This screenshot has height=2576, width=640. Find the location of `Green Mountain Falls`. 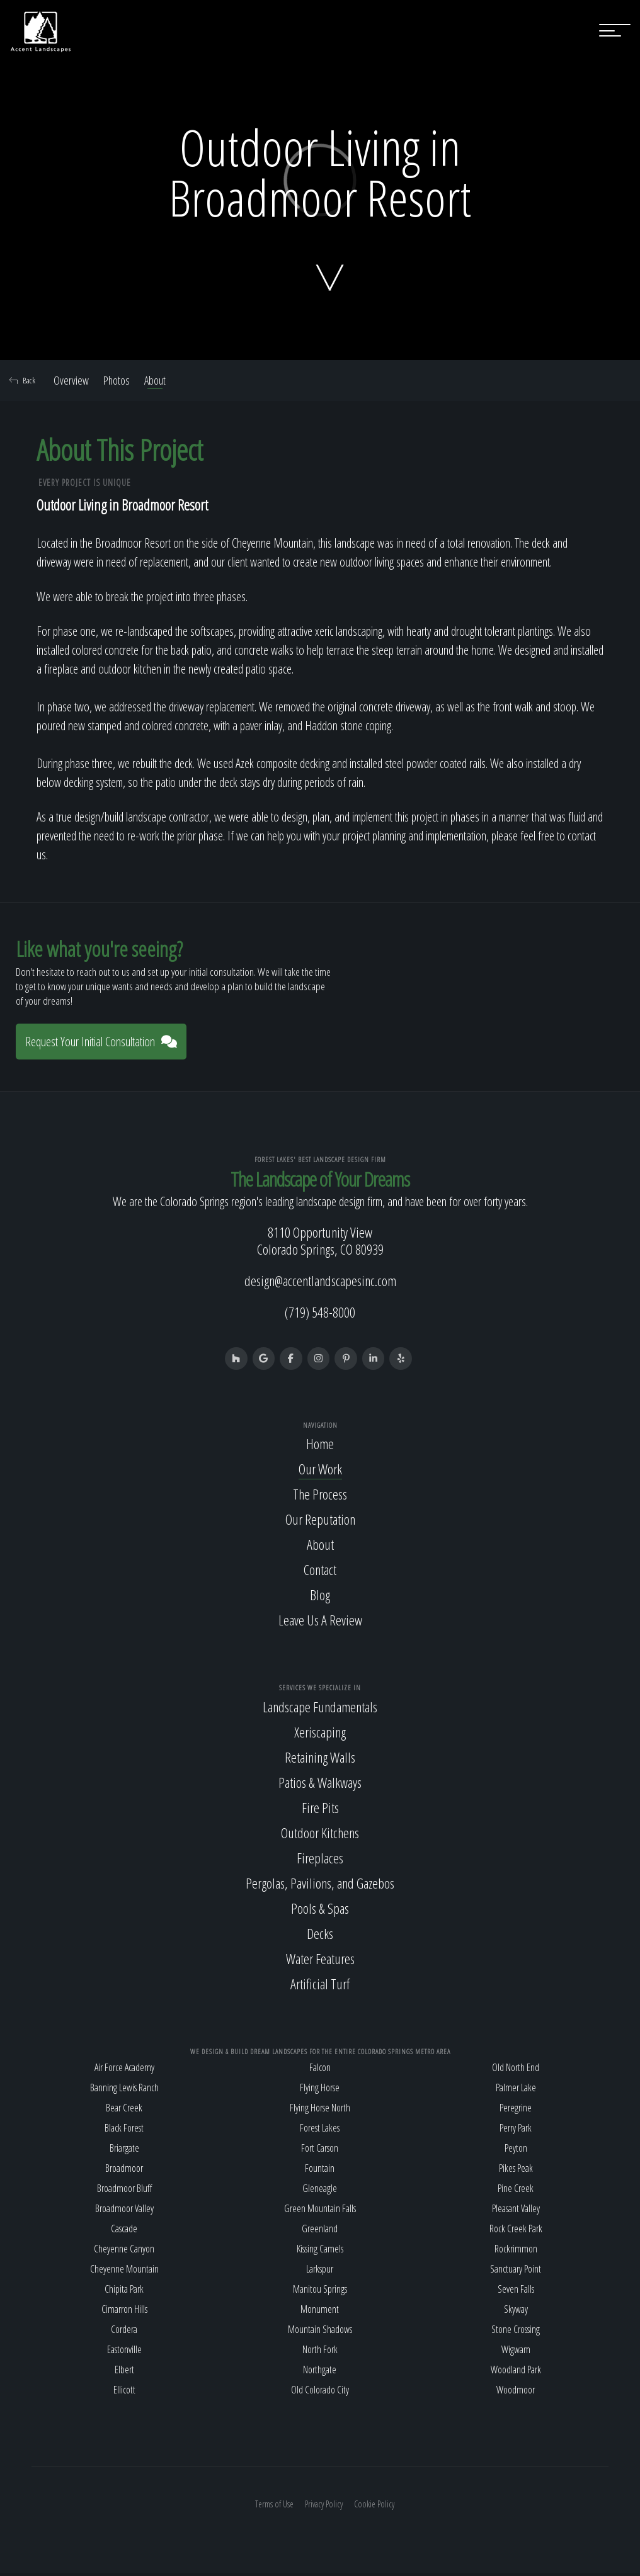

Green Mountain Falls is located at coordinates (320, 2211).